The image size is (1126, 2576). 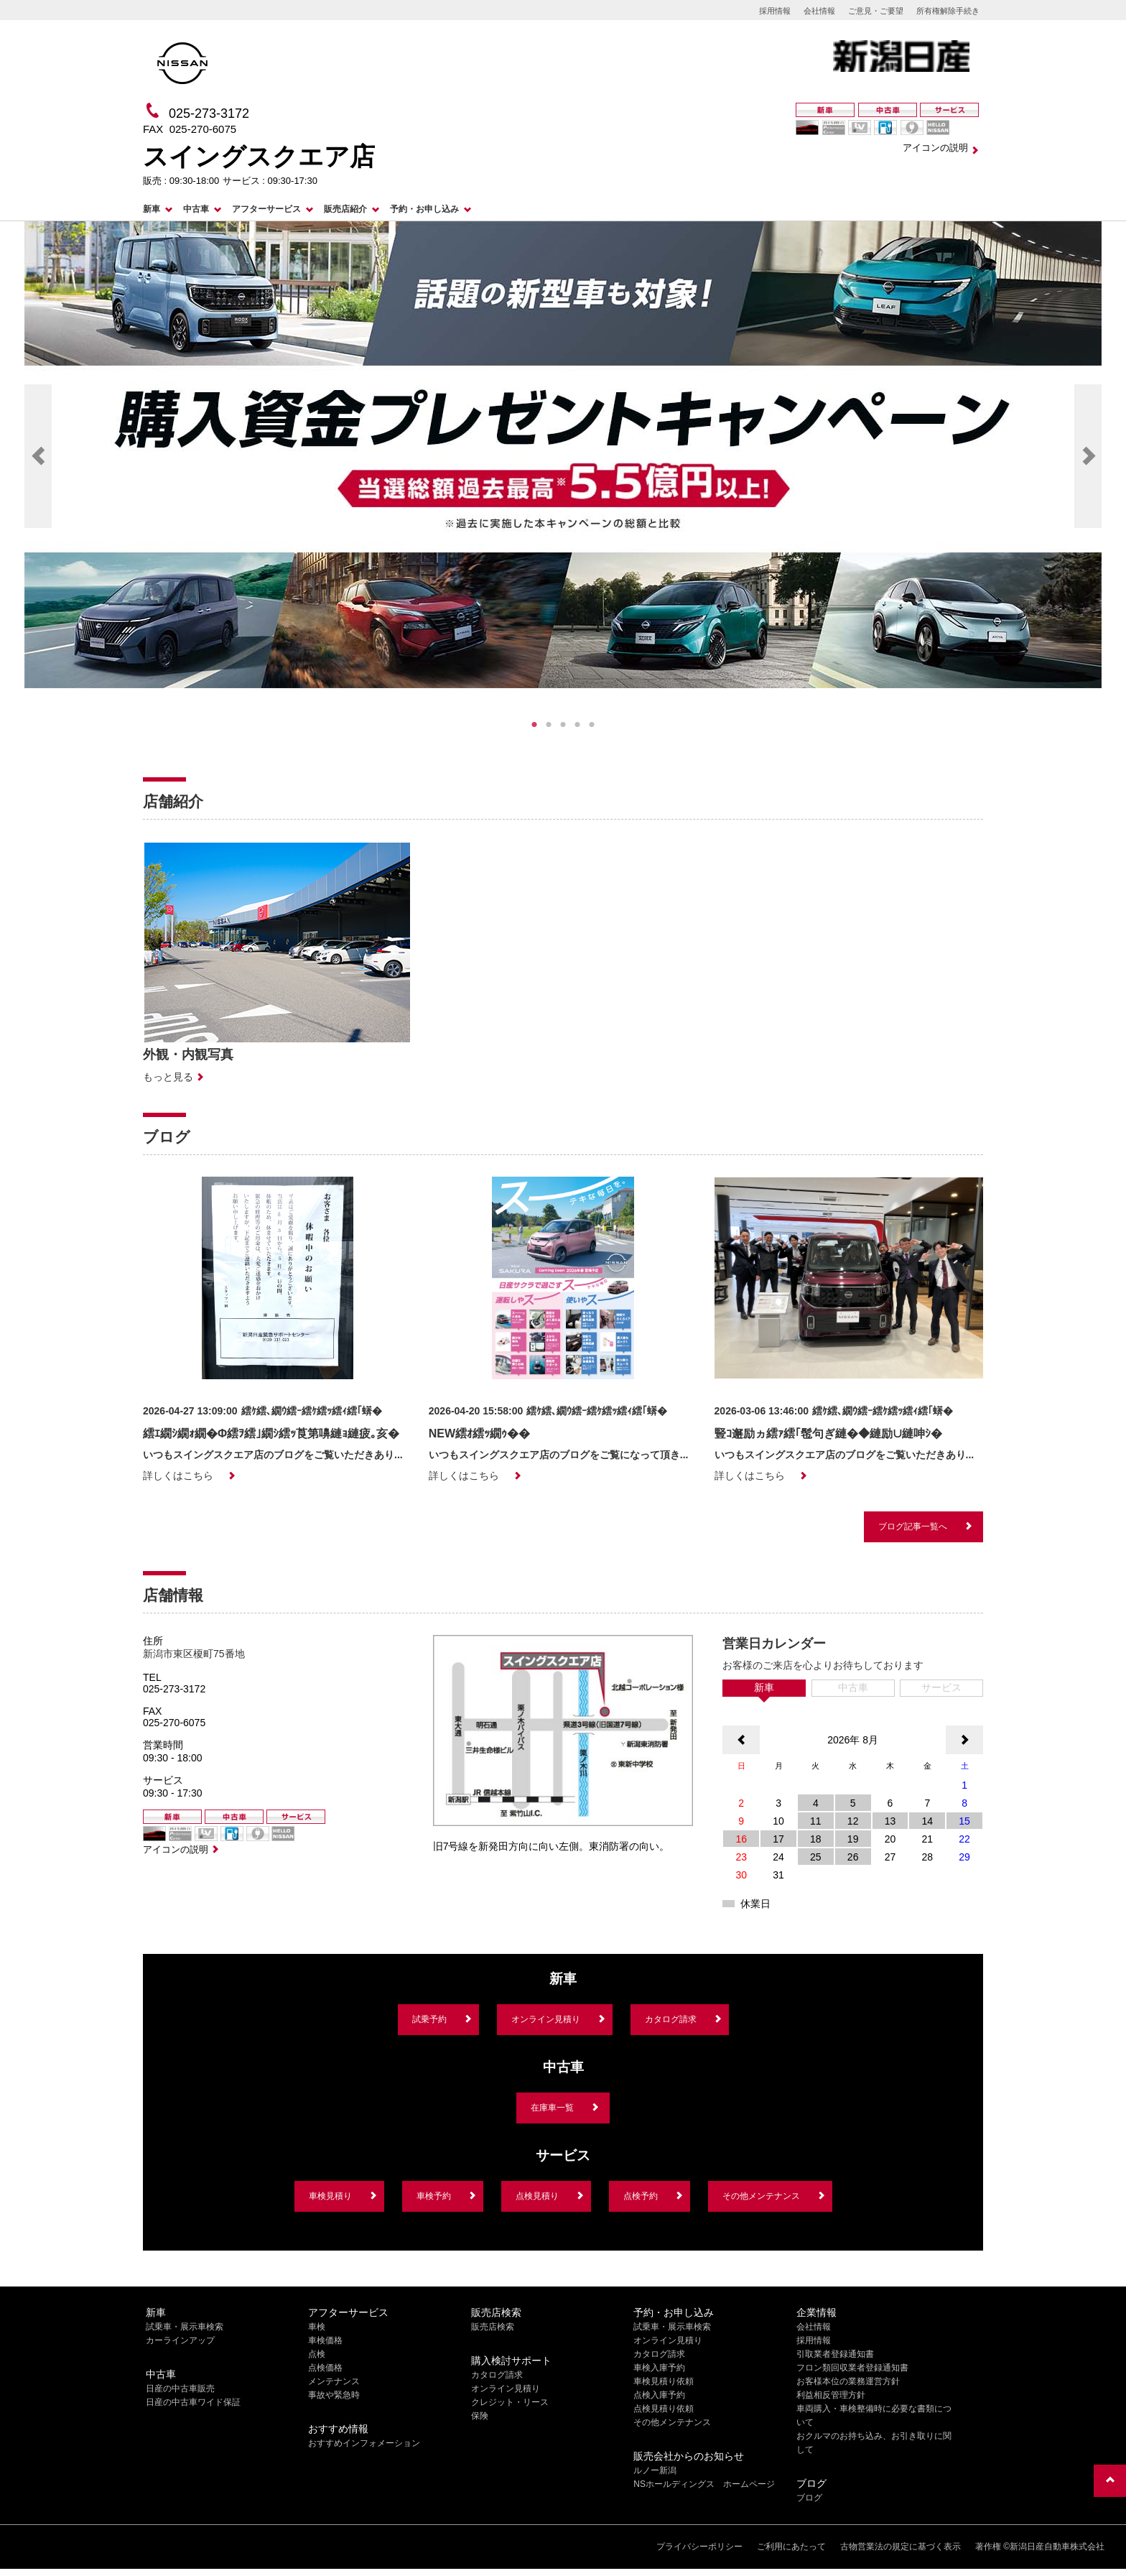 I want to click on 詳しくはこちら, so click(x=178, y=1475).